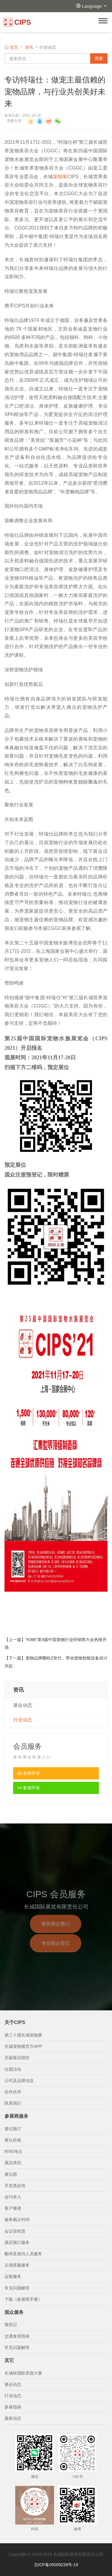 This screenshot has width=112, height=2576. What do you see at coordinates (10, 2324) in the screenshot?
I see `预登记` at bounding box center [10, 2324].